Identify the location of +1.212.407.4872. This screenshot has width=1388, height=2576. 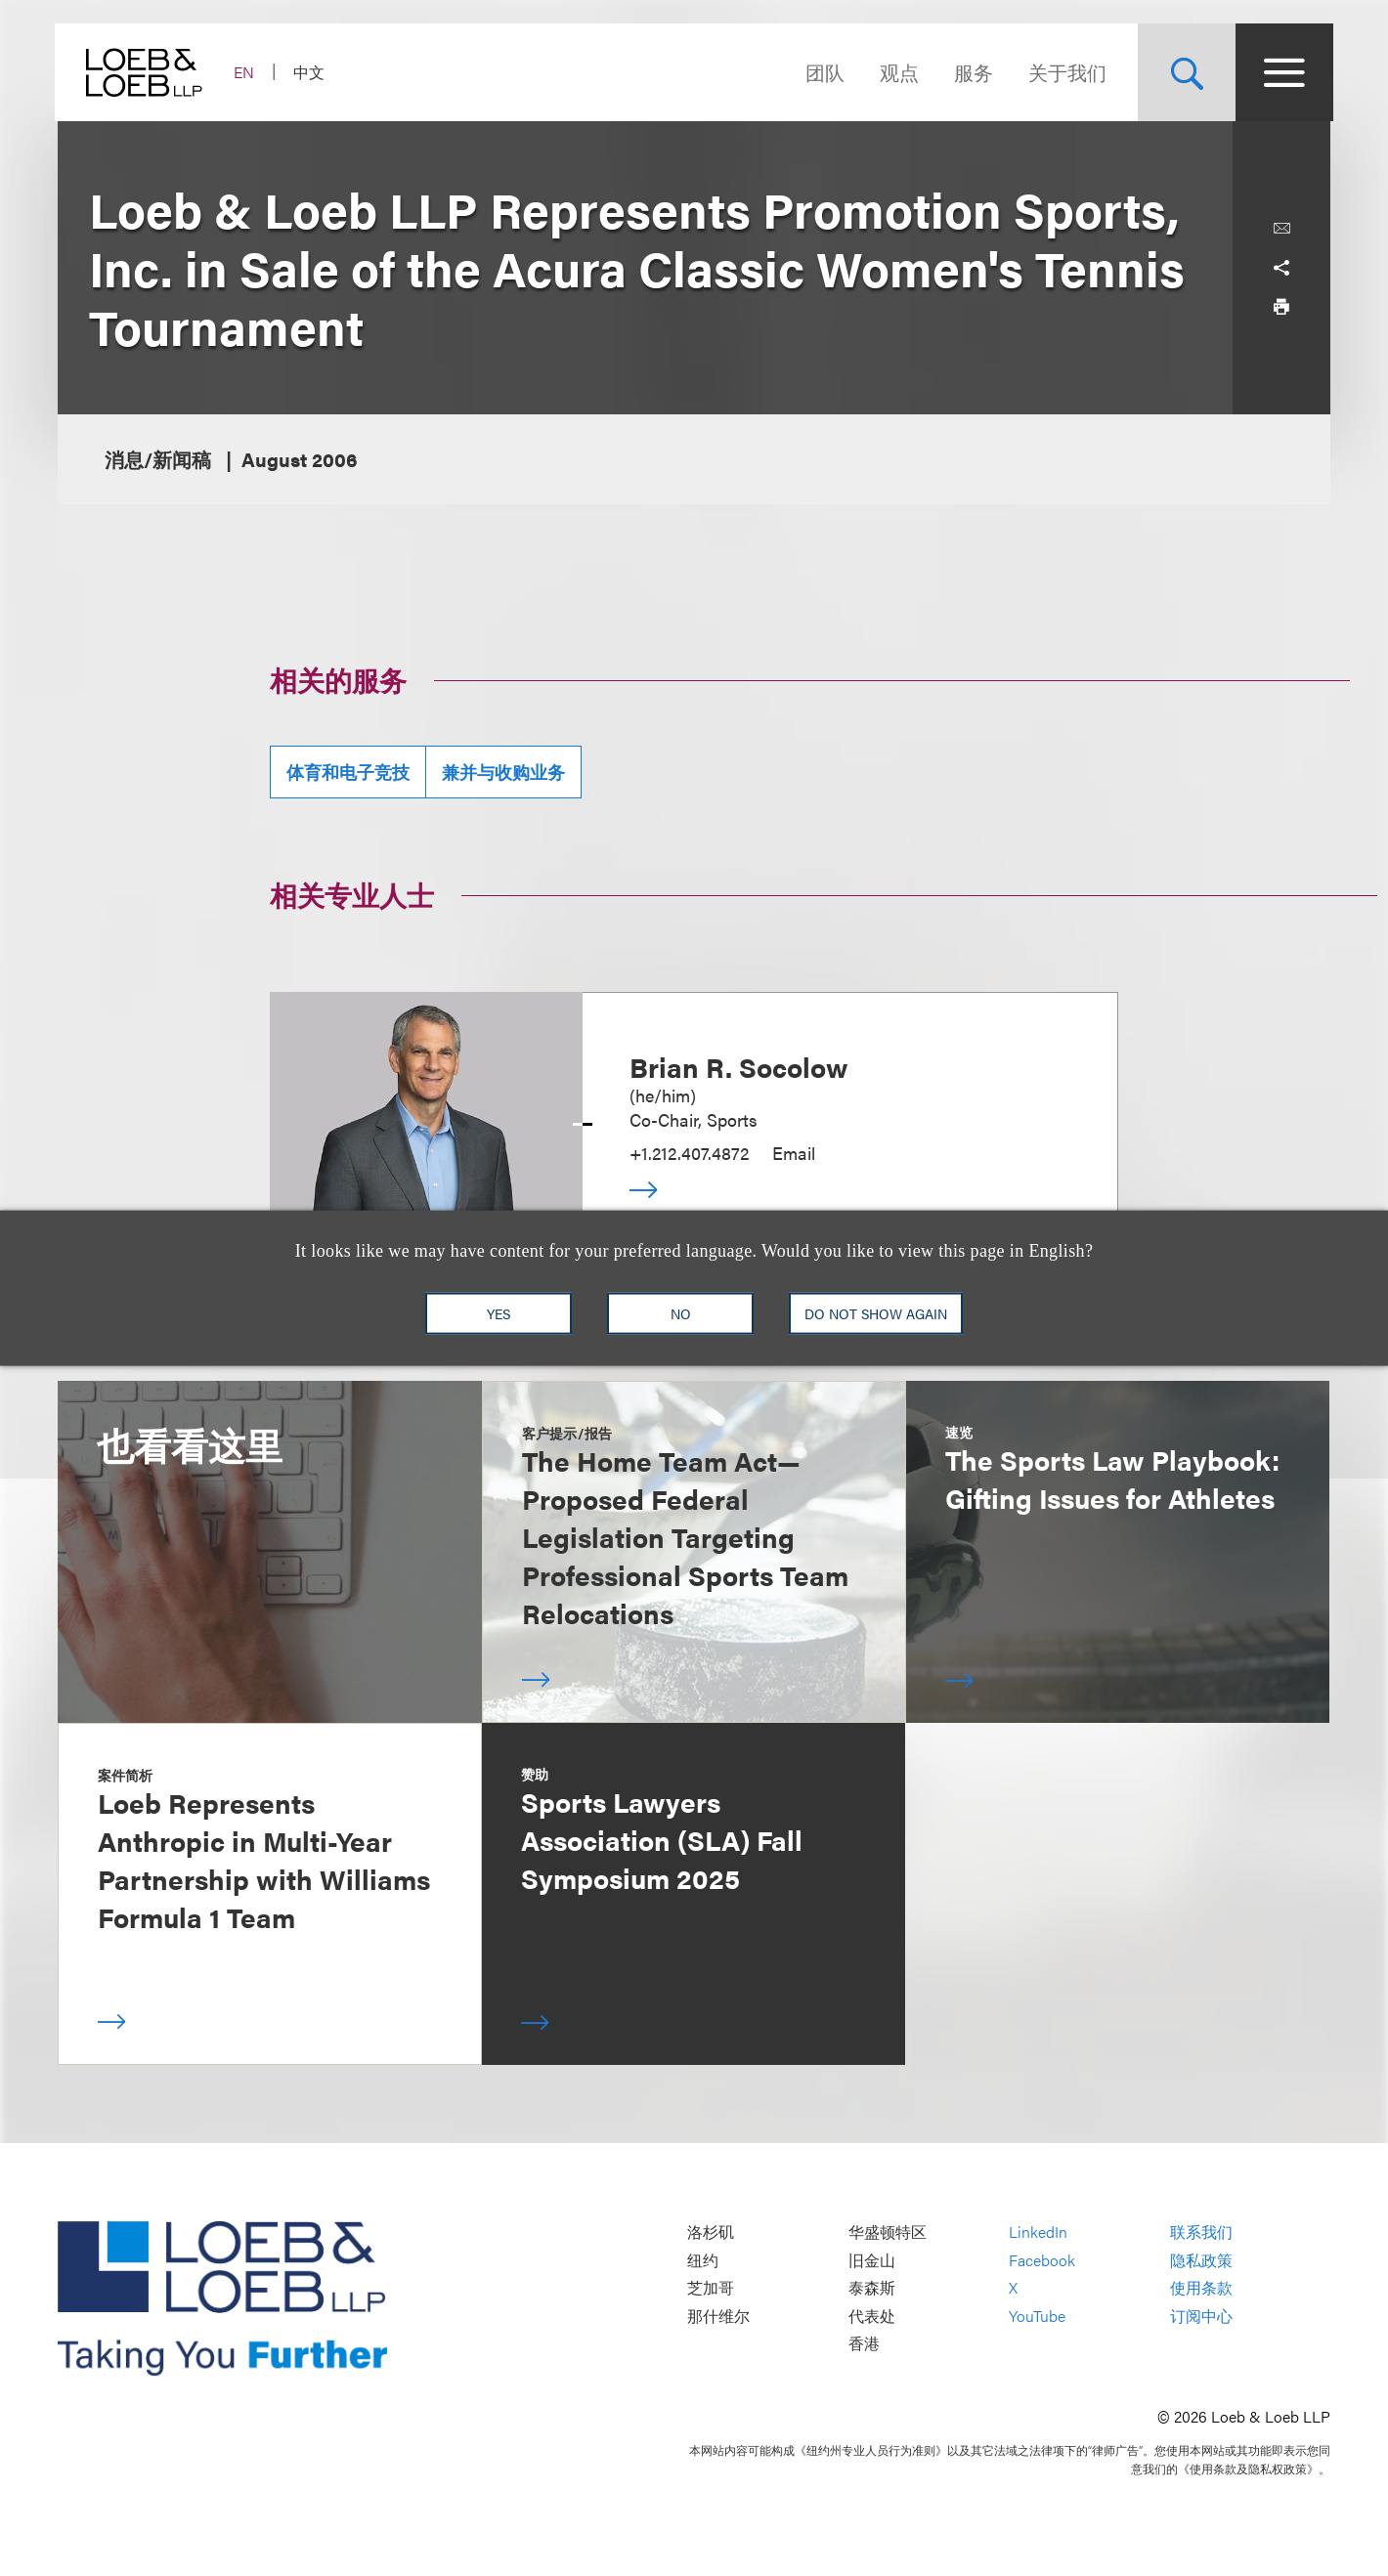
(689, 1152).